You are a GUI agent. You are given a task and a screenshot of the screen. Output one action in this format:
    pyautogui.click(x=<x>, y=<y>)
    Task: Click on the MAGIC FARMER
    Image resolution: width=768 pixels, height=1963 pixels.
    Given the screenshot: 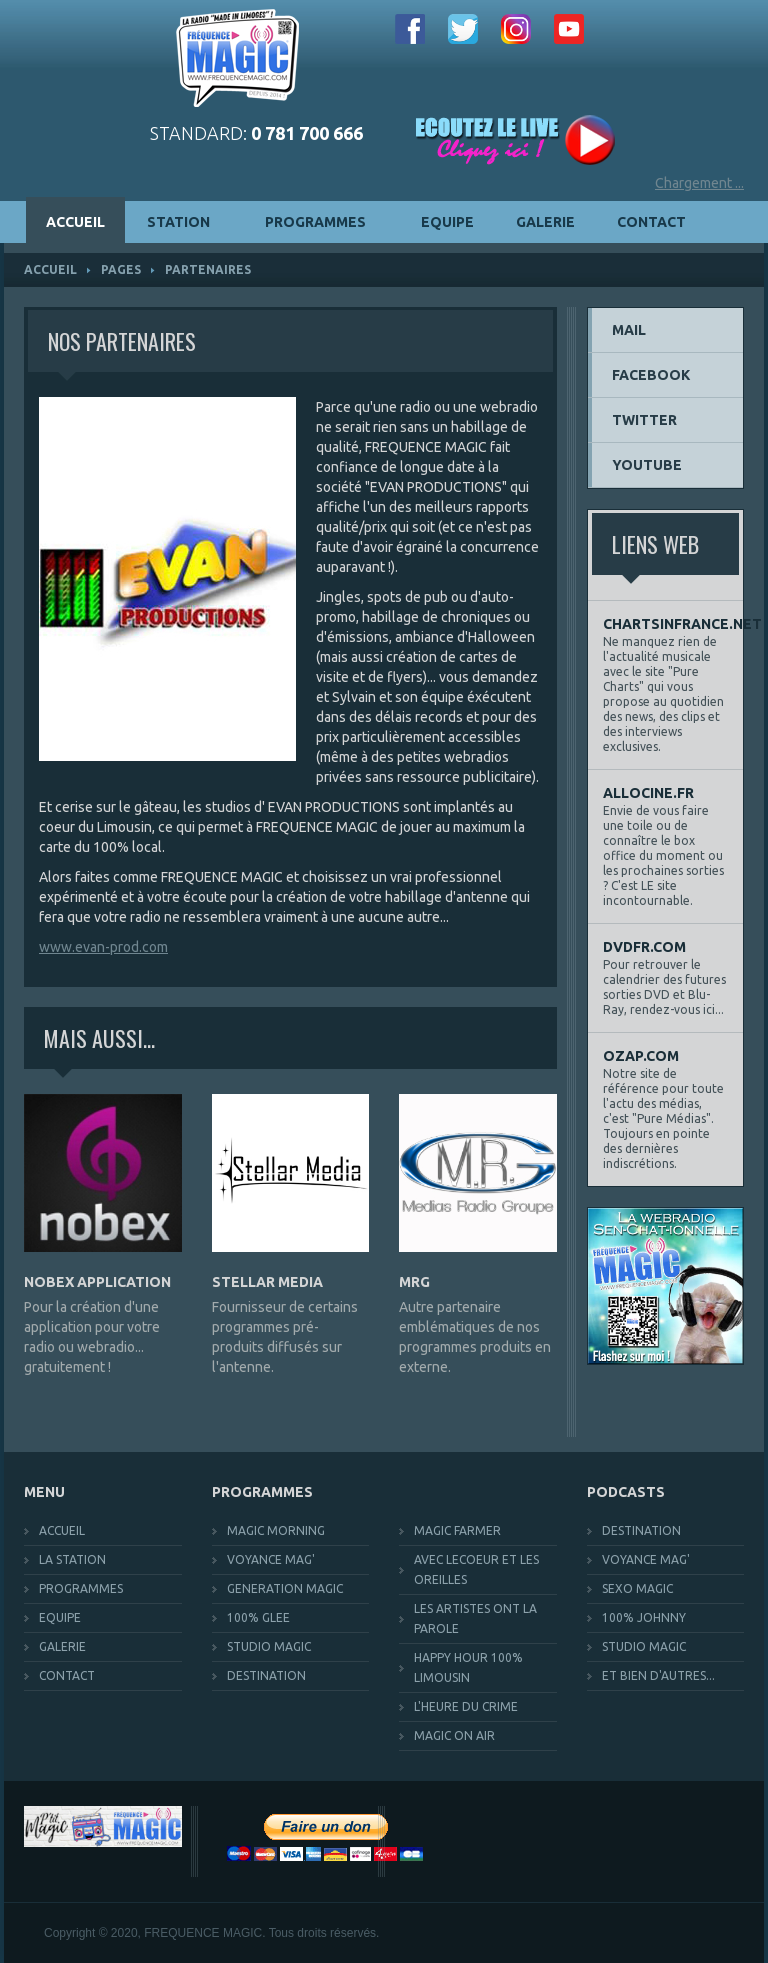 What is the action you would take?
    pyautogui.click(x=457, y=1530)
    